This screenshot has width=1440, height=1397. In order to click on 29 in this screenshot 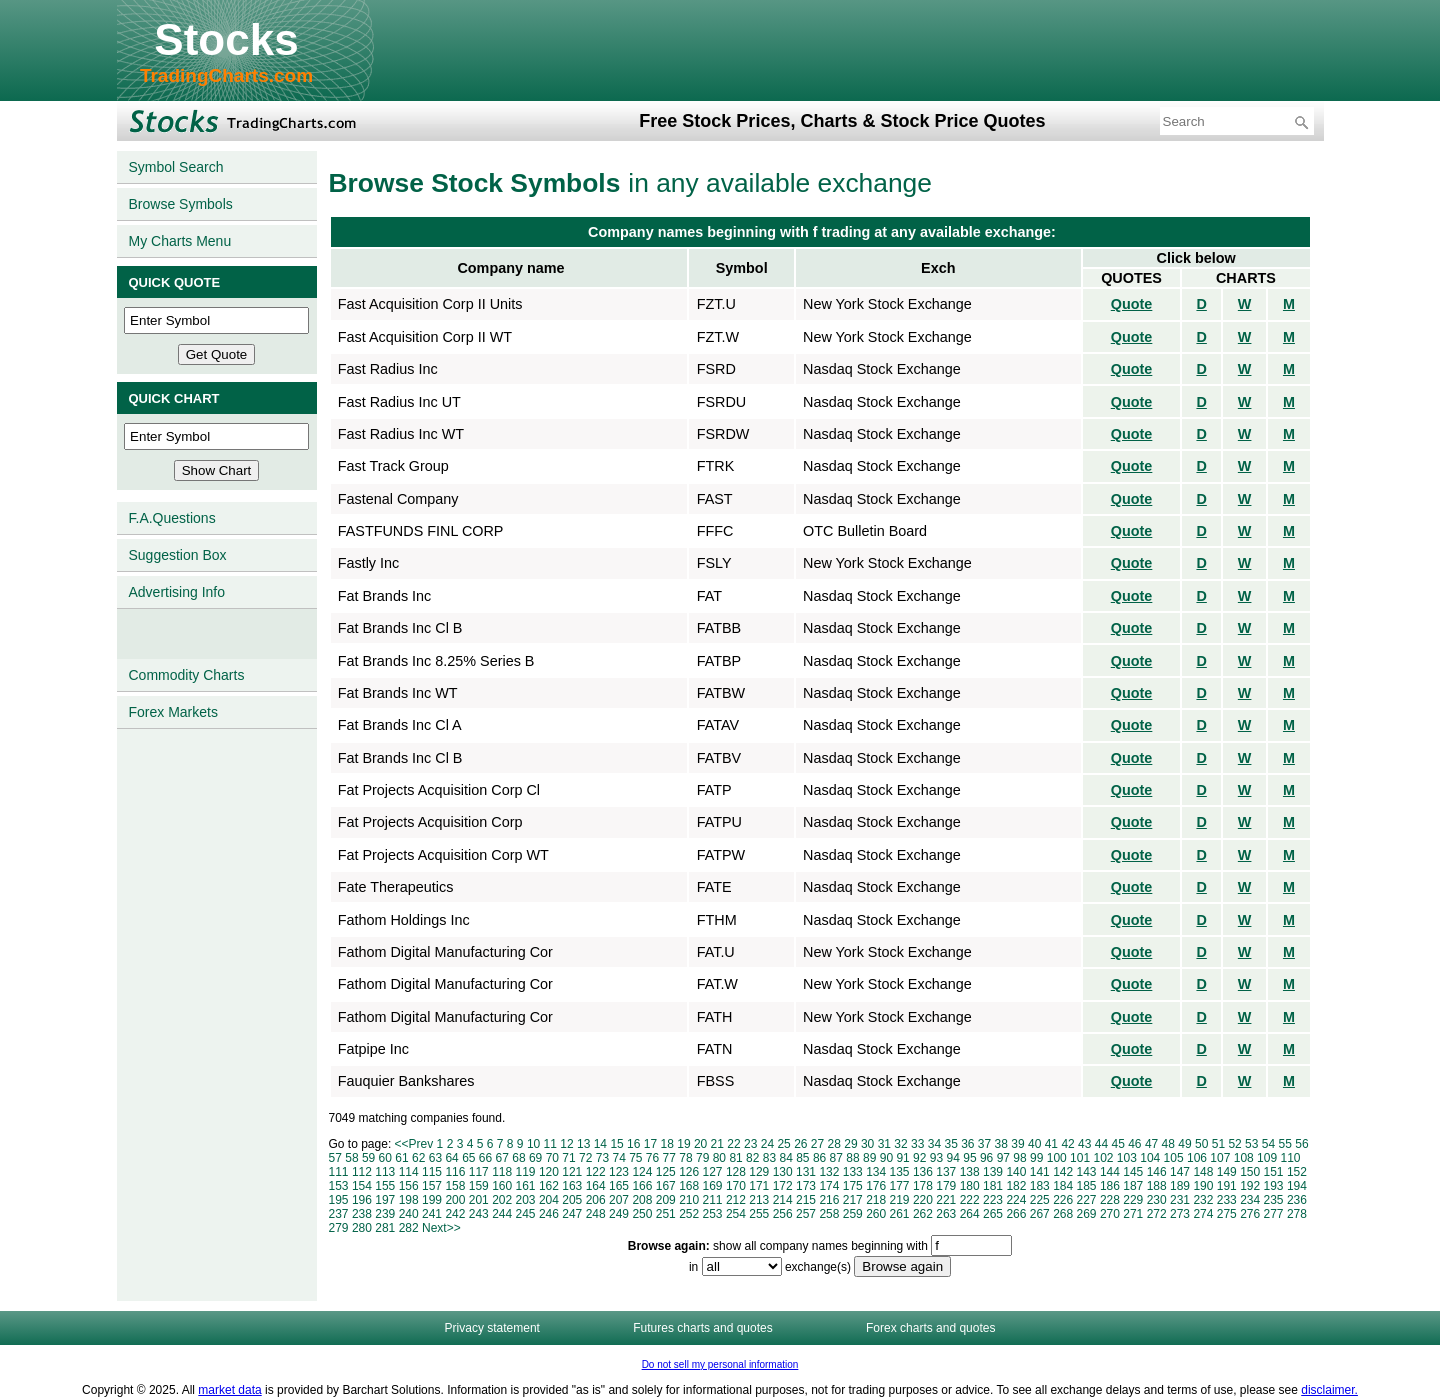, I will do `click(850, 1144)`.